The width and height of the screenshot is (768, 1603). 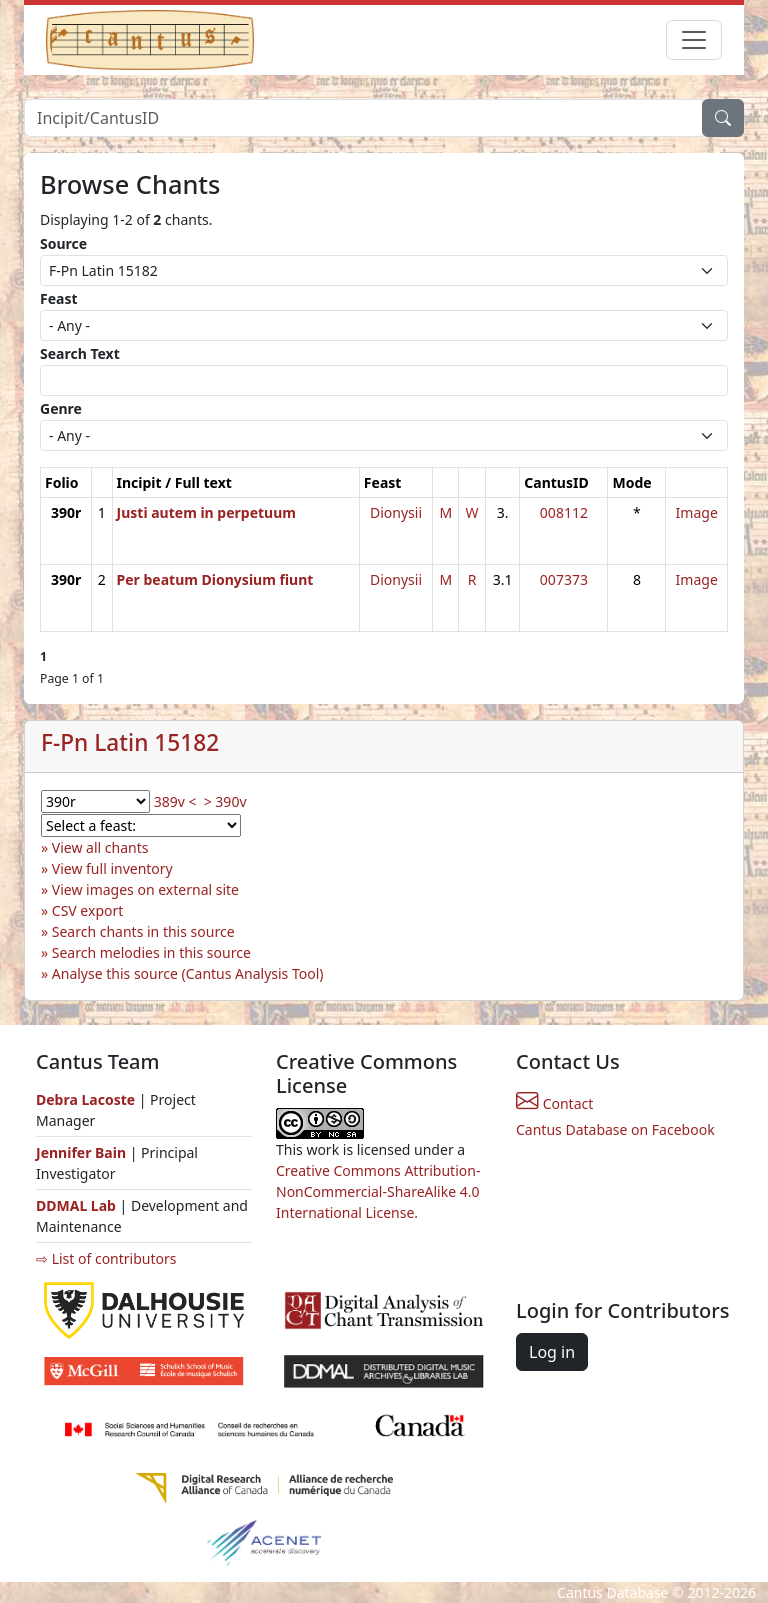 What do you see at coordinates (697, 512) in the screenshot?
I see `Image` at bounding box center [697, 512].